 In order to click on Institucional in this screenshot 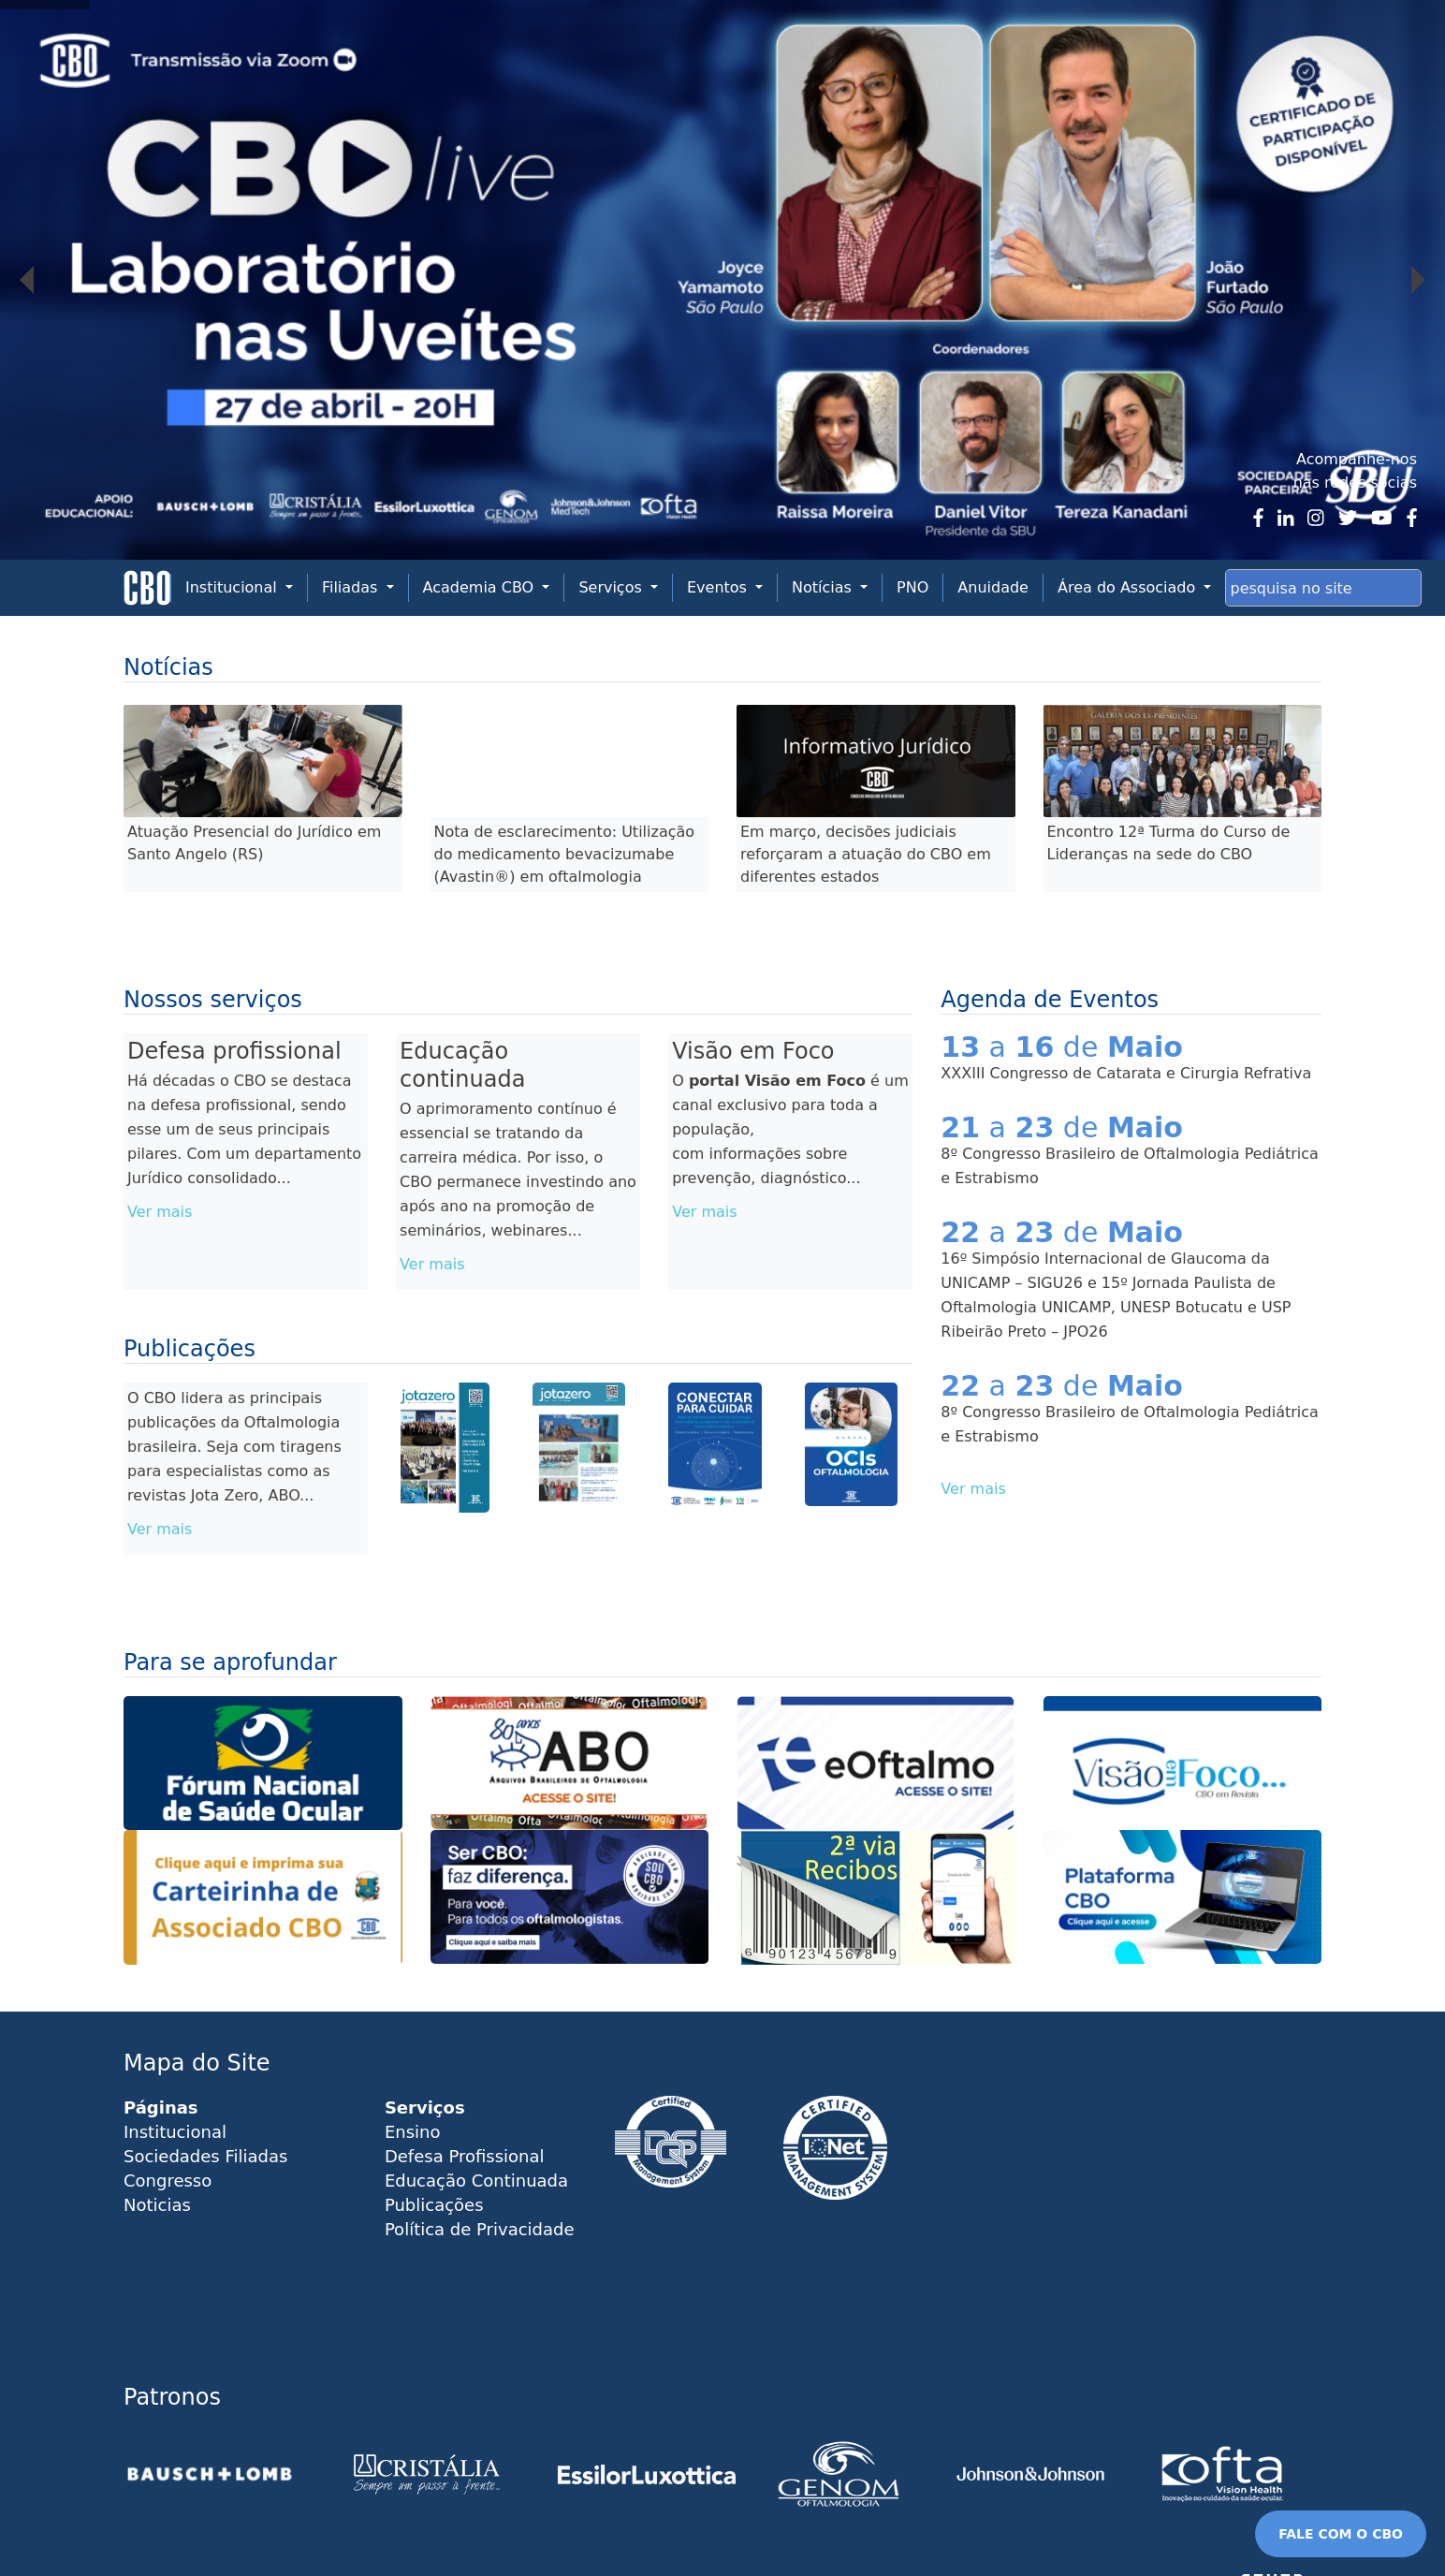, I will do `click(175, 2132)`.